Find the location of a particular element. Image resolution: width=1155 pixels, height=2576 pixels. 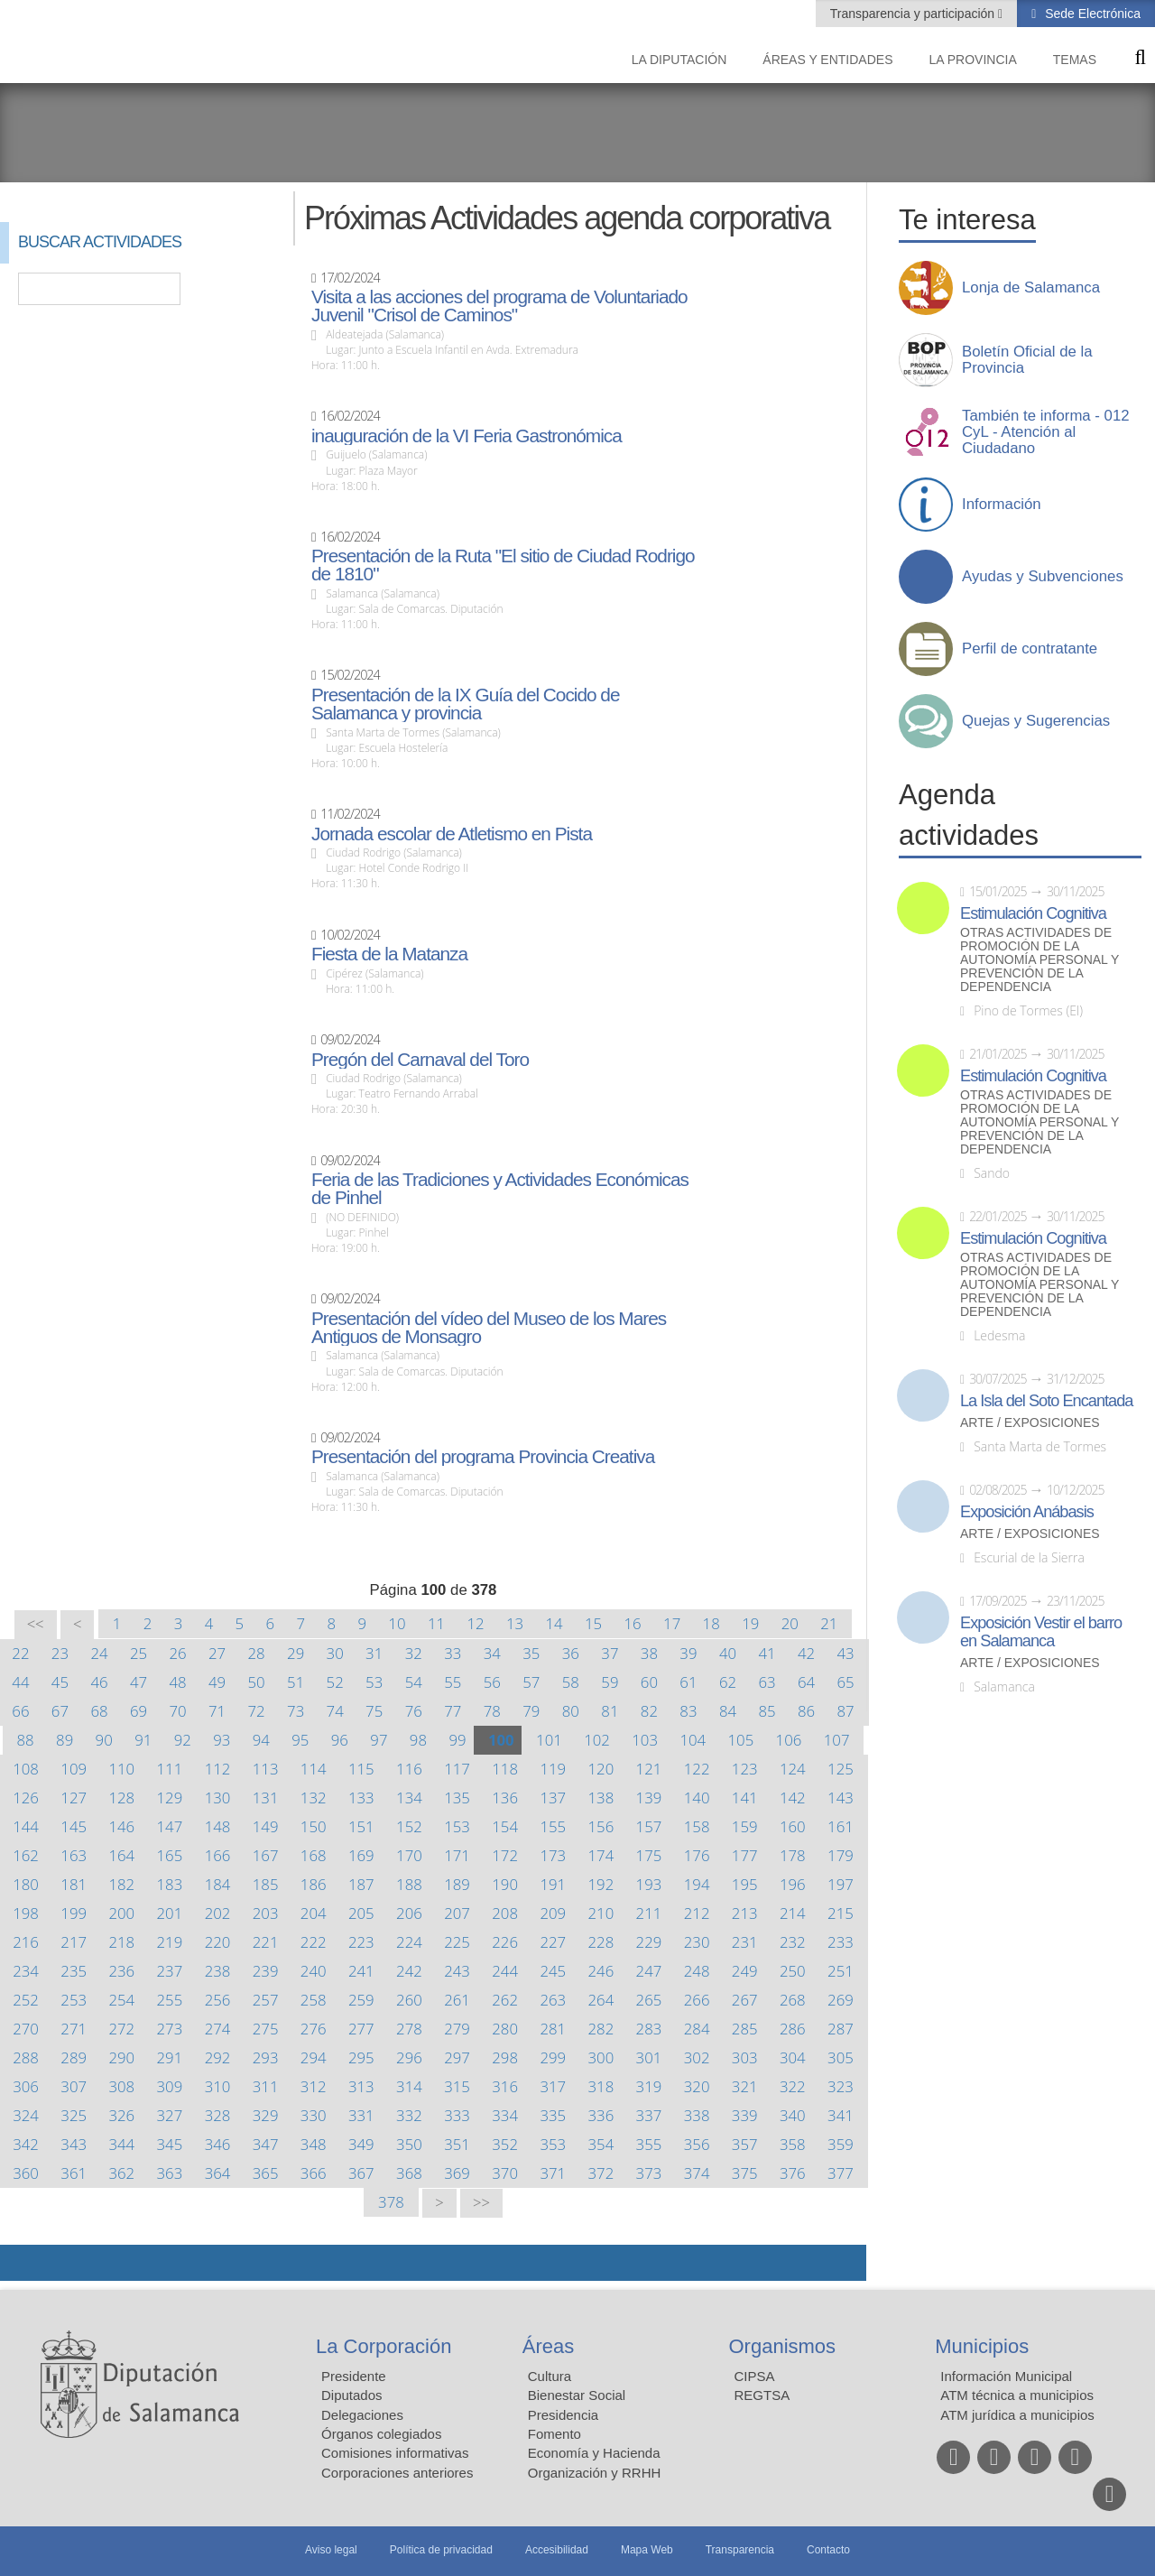

44 is located at coordinates (20, 1682).